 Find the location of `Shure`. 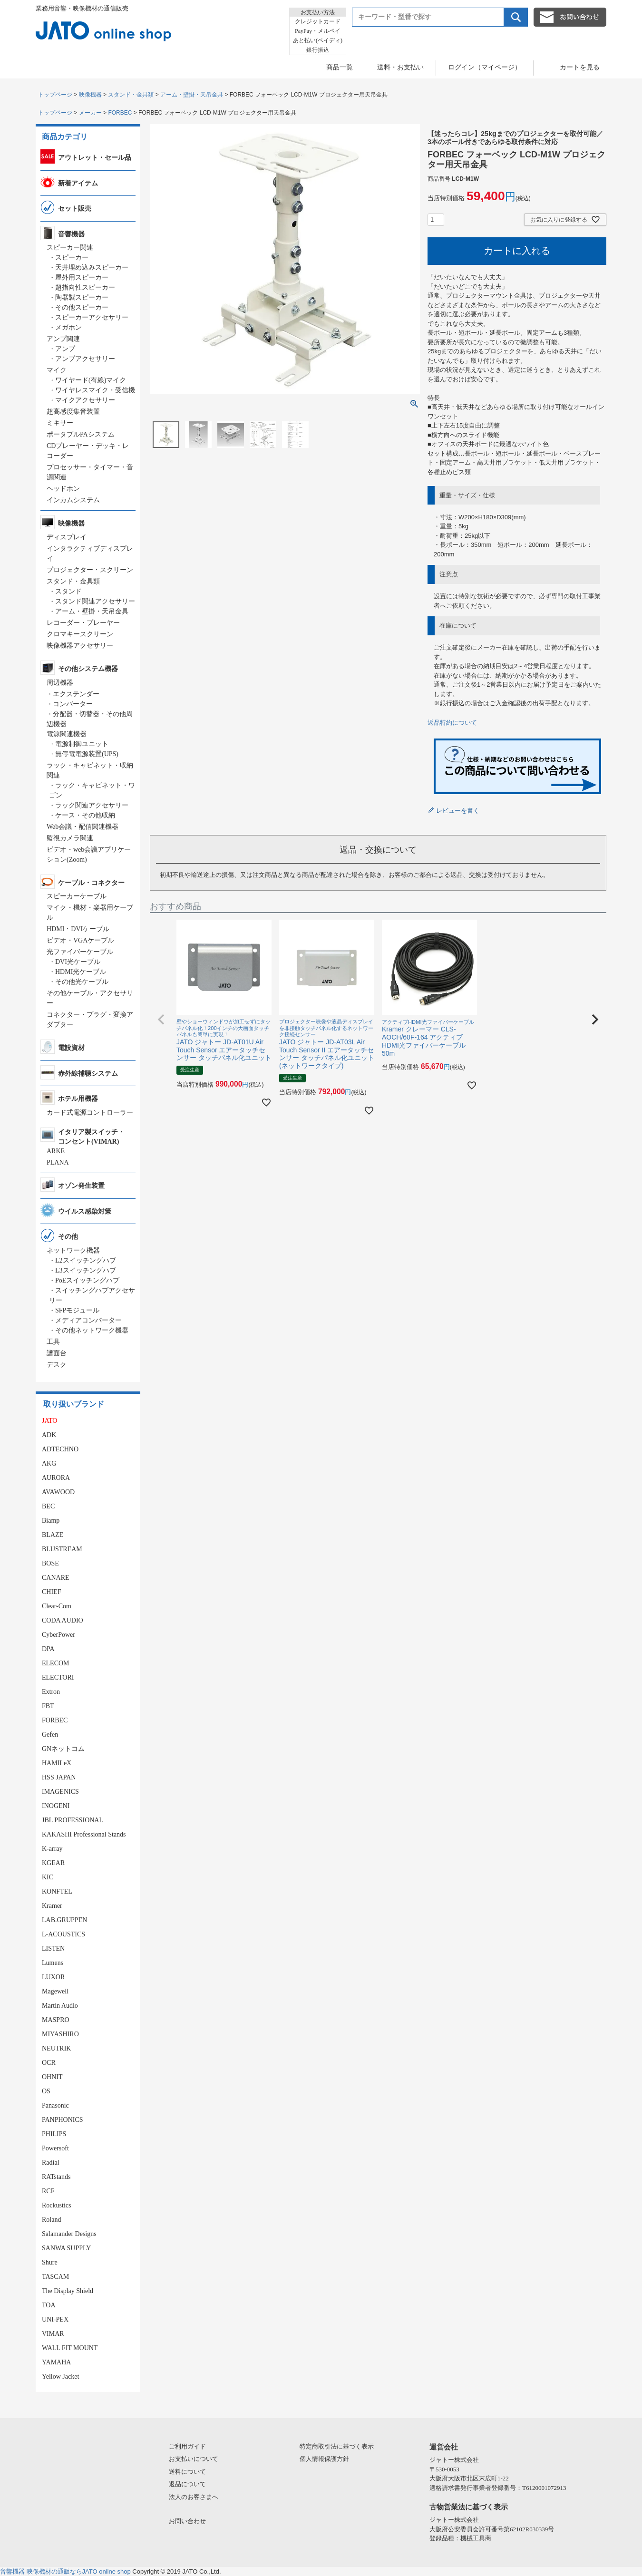

Shure is located at coordinates (50, 2262).